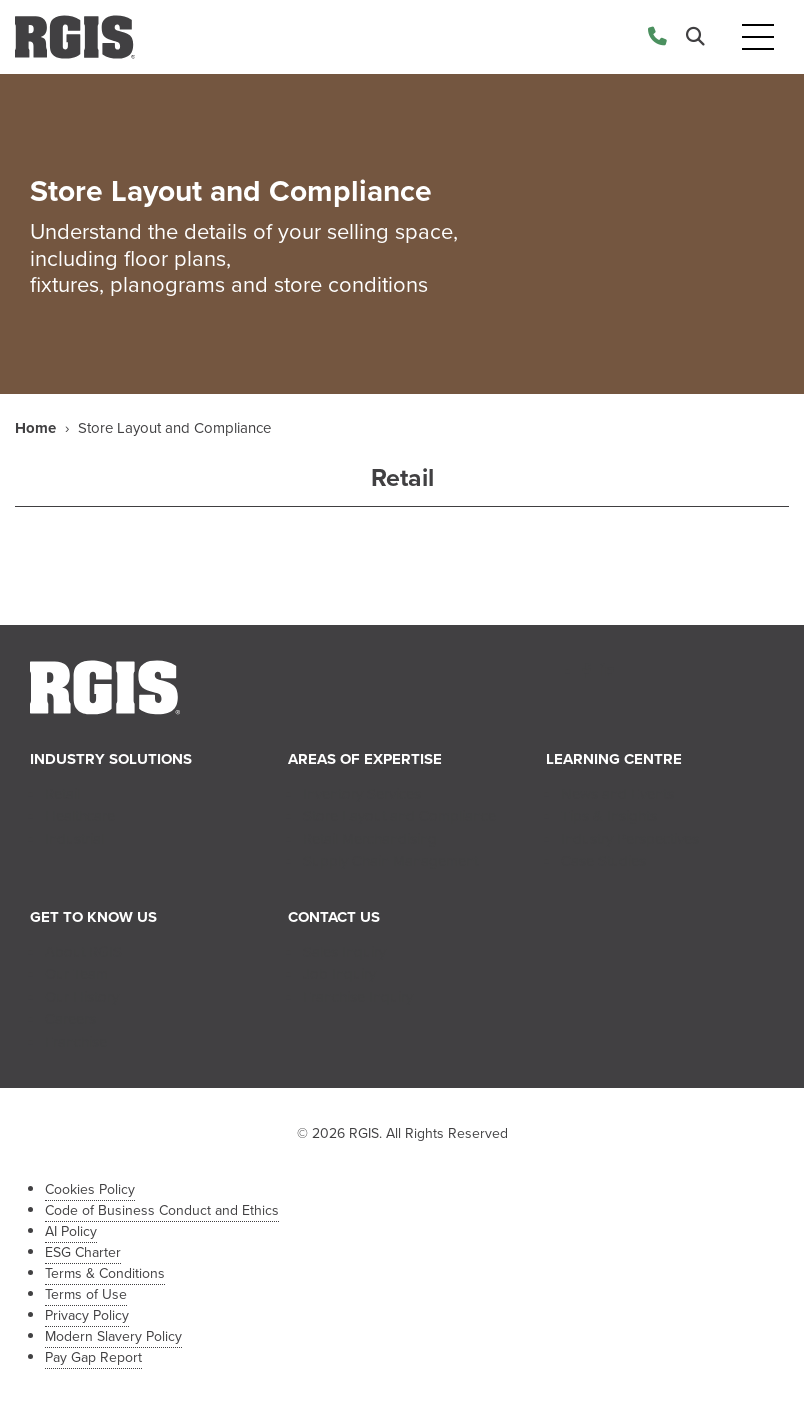 Image resolution: width=804 pixels, height=1403 pixels. What do you see at coordinates (370, 839) in the screenshot?
I see `Retail Merchandising` at bounding box center [370, 839].